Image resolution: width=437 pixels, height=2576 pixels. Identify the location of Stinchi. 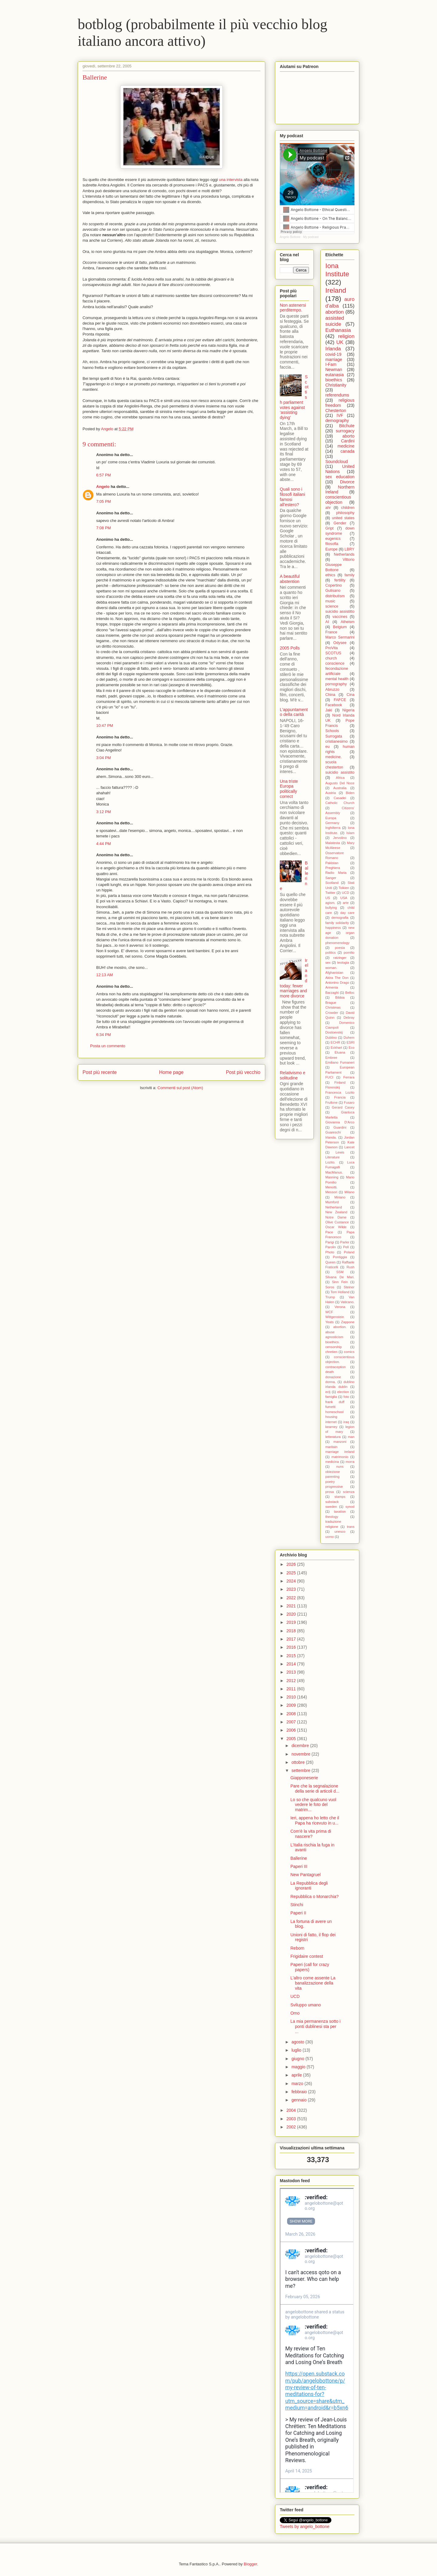
(296, 1904).